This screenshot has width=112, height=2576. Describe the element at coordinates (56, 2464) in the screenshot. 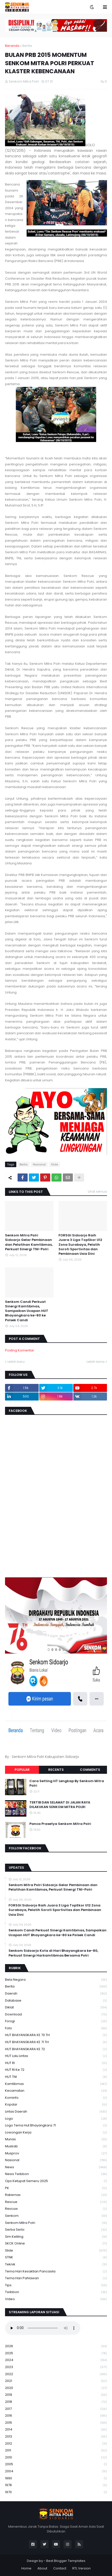

I see `2005` at that location.